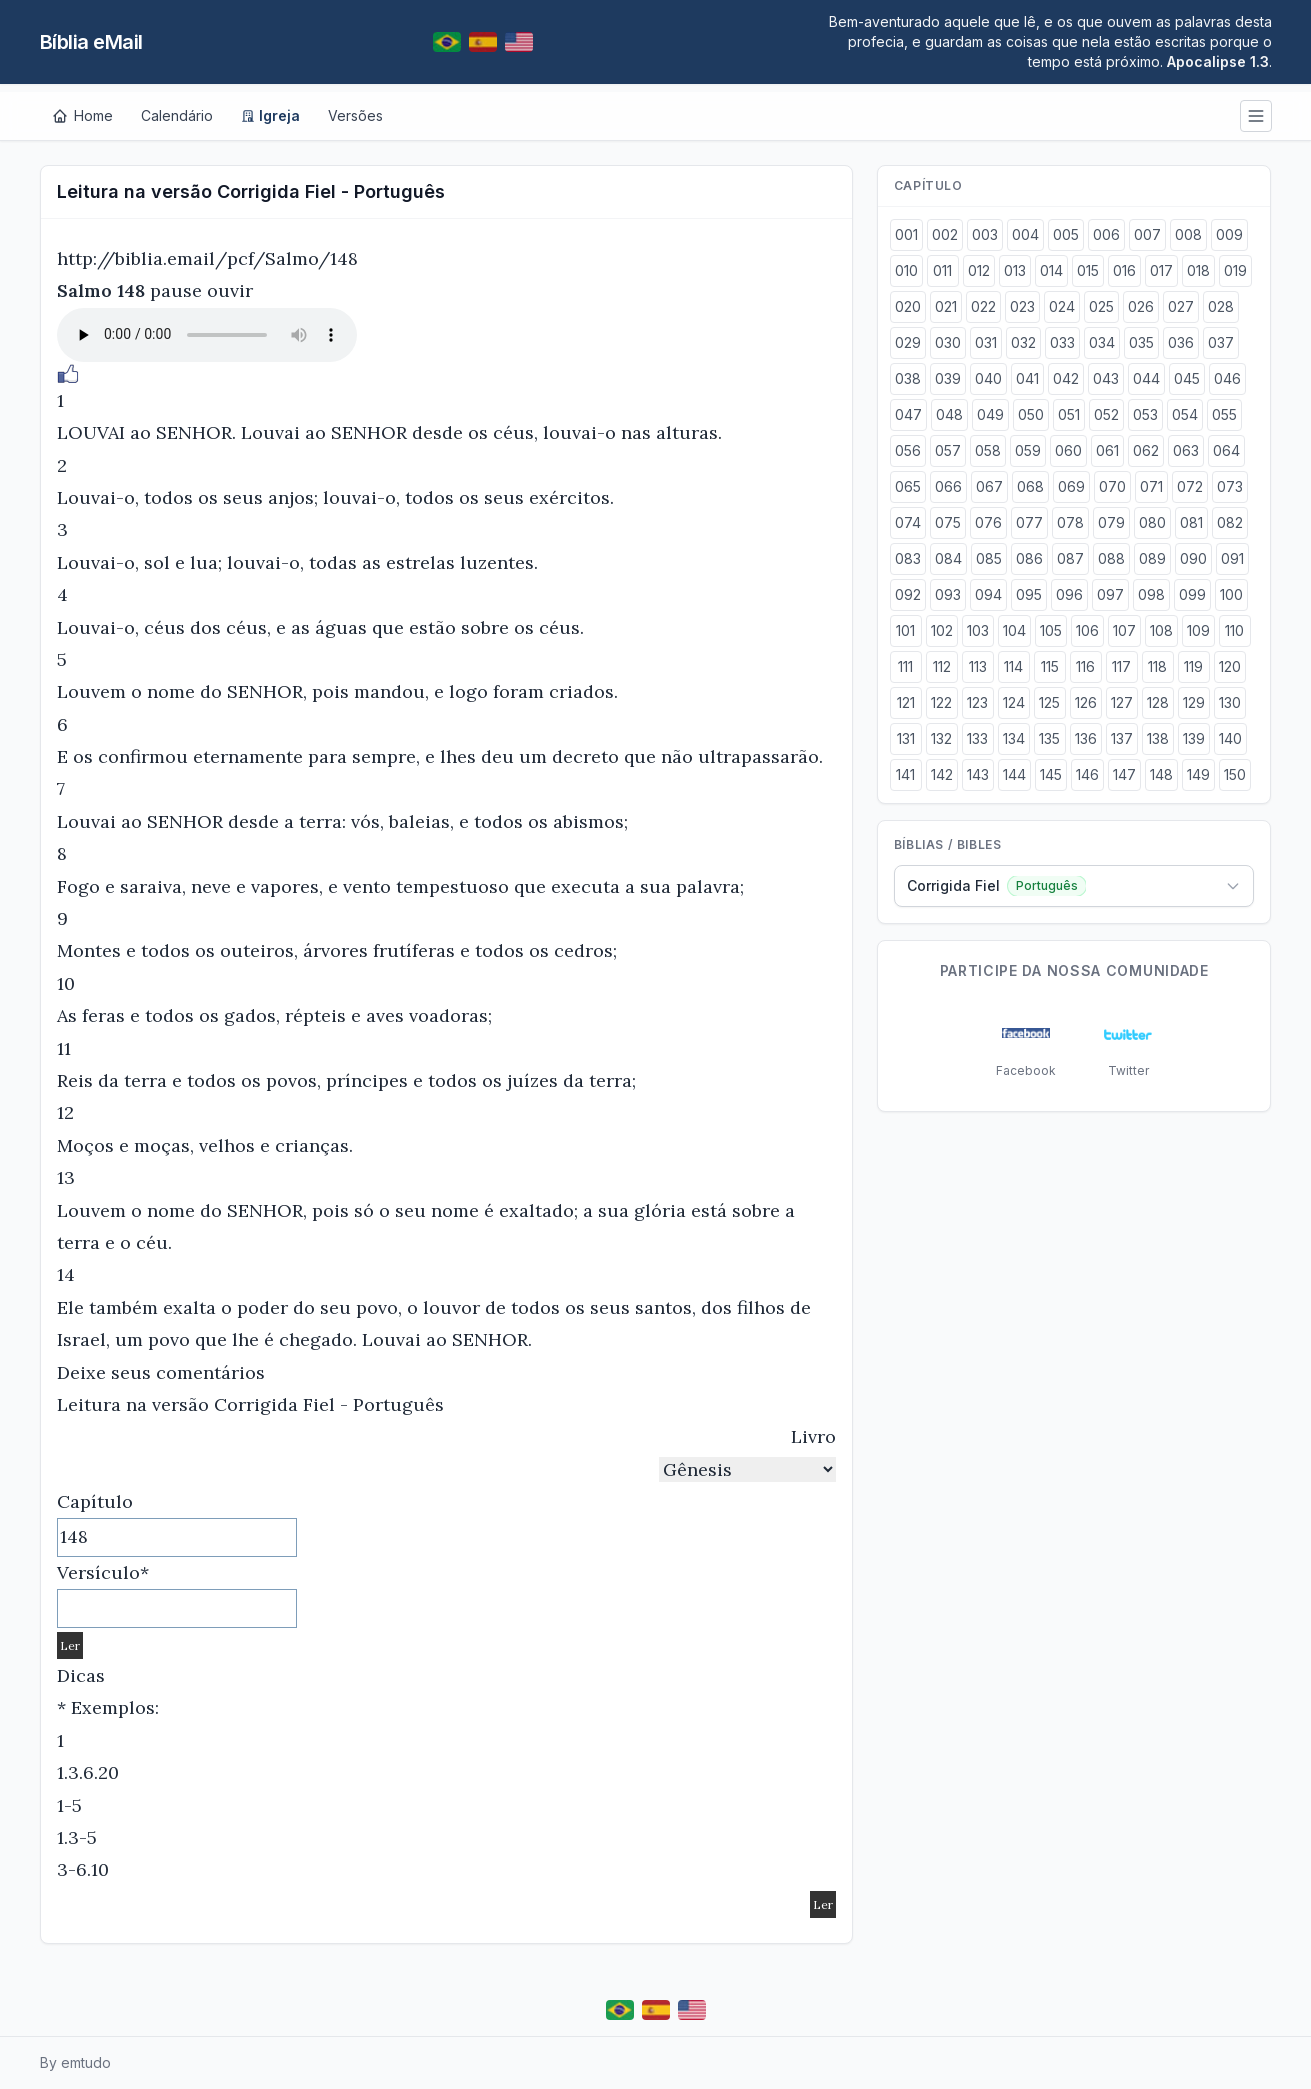 The image size is (1311, 2089). I want to click on 112, so click(942, 666).